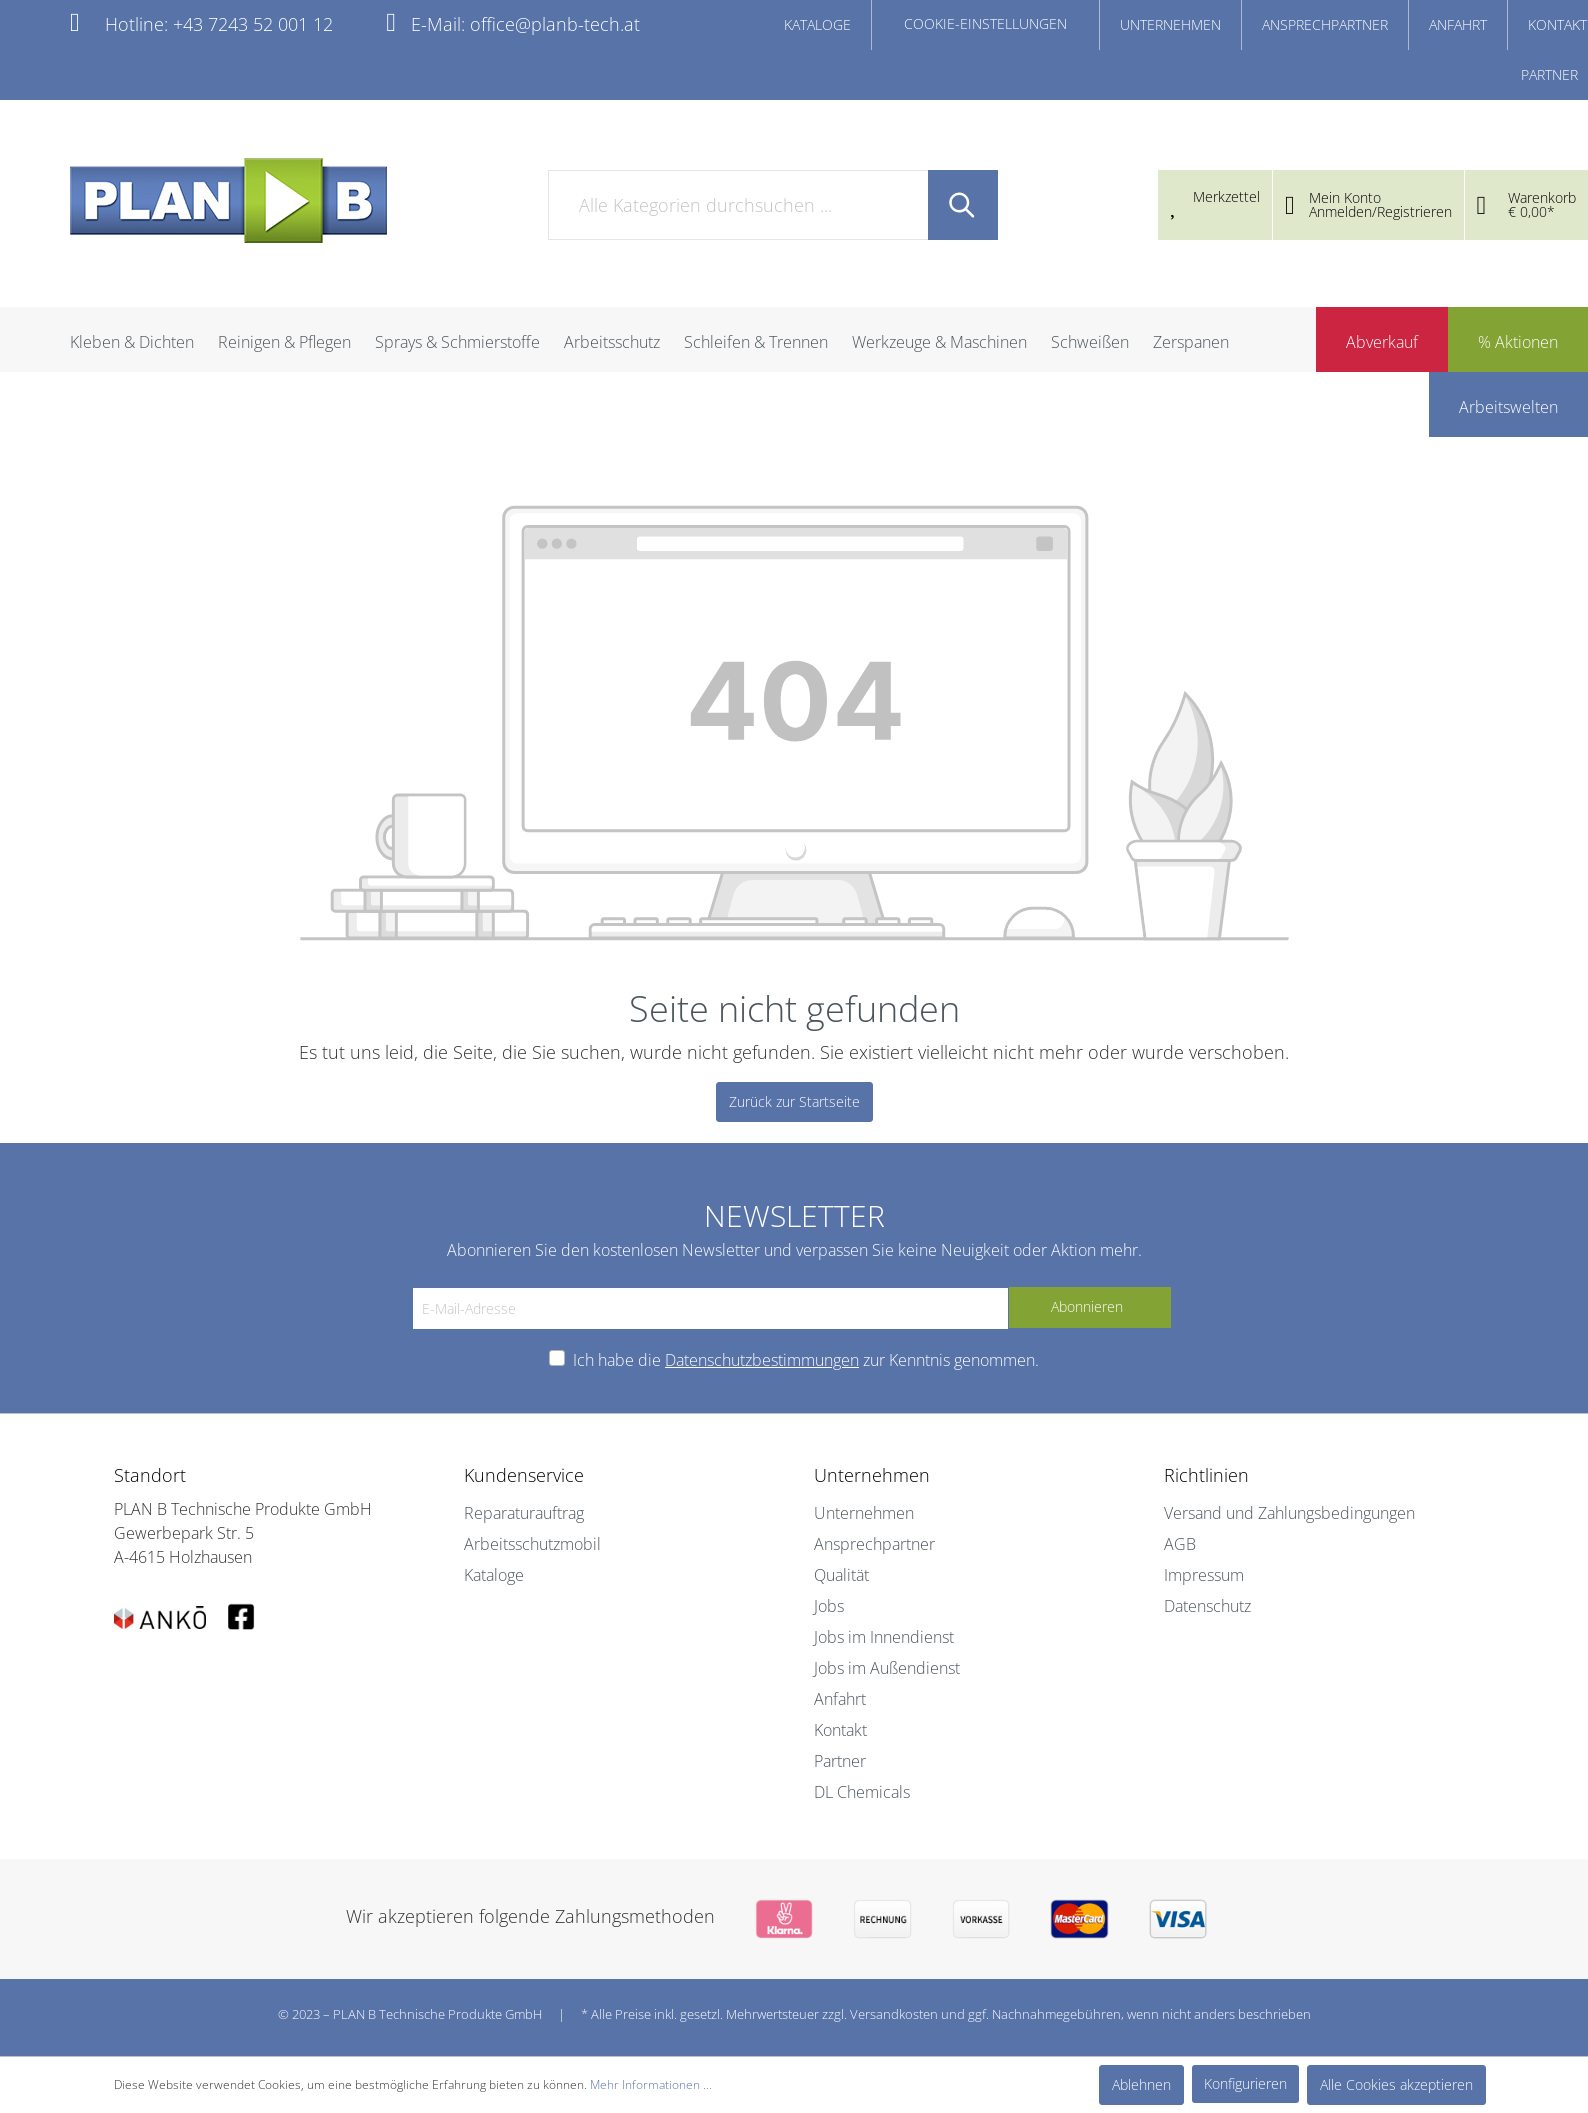 Image resolution: width=1588 pixels, height=2113 pixels. I want to click on [Warenkorb], so click(1527, 207).